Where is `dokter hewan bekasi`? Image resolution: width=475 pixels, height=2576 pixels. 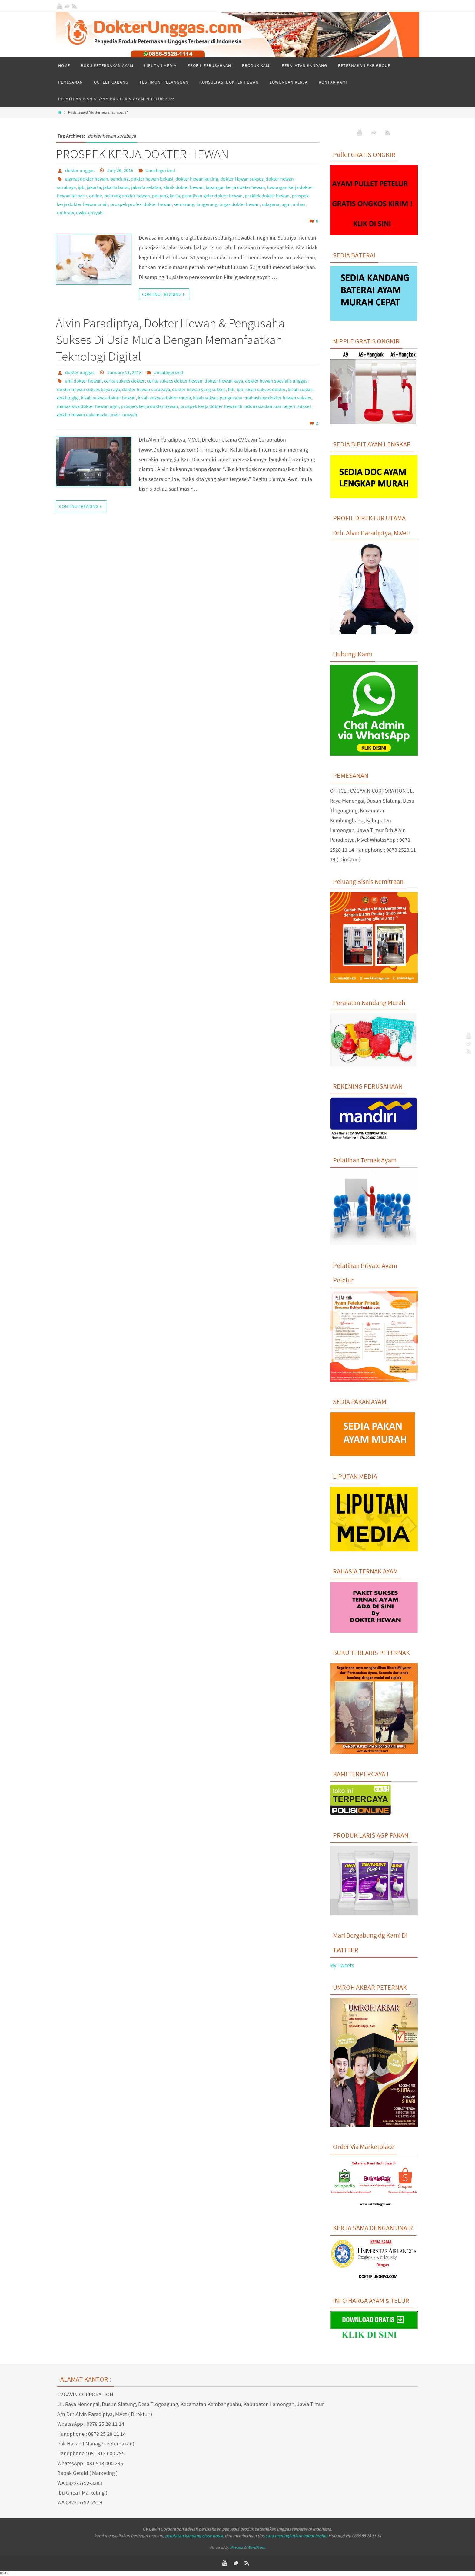 dokter hewan bekasi is located at coordinates (152, 179).